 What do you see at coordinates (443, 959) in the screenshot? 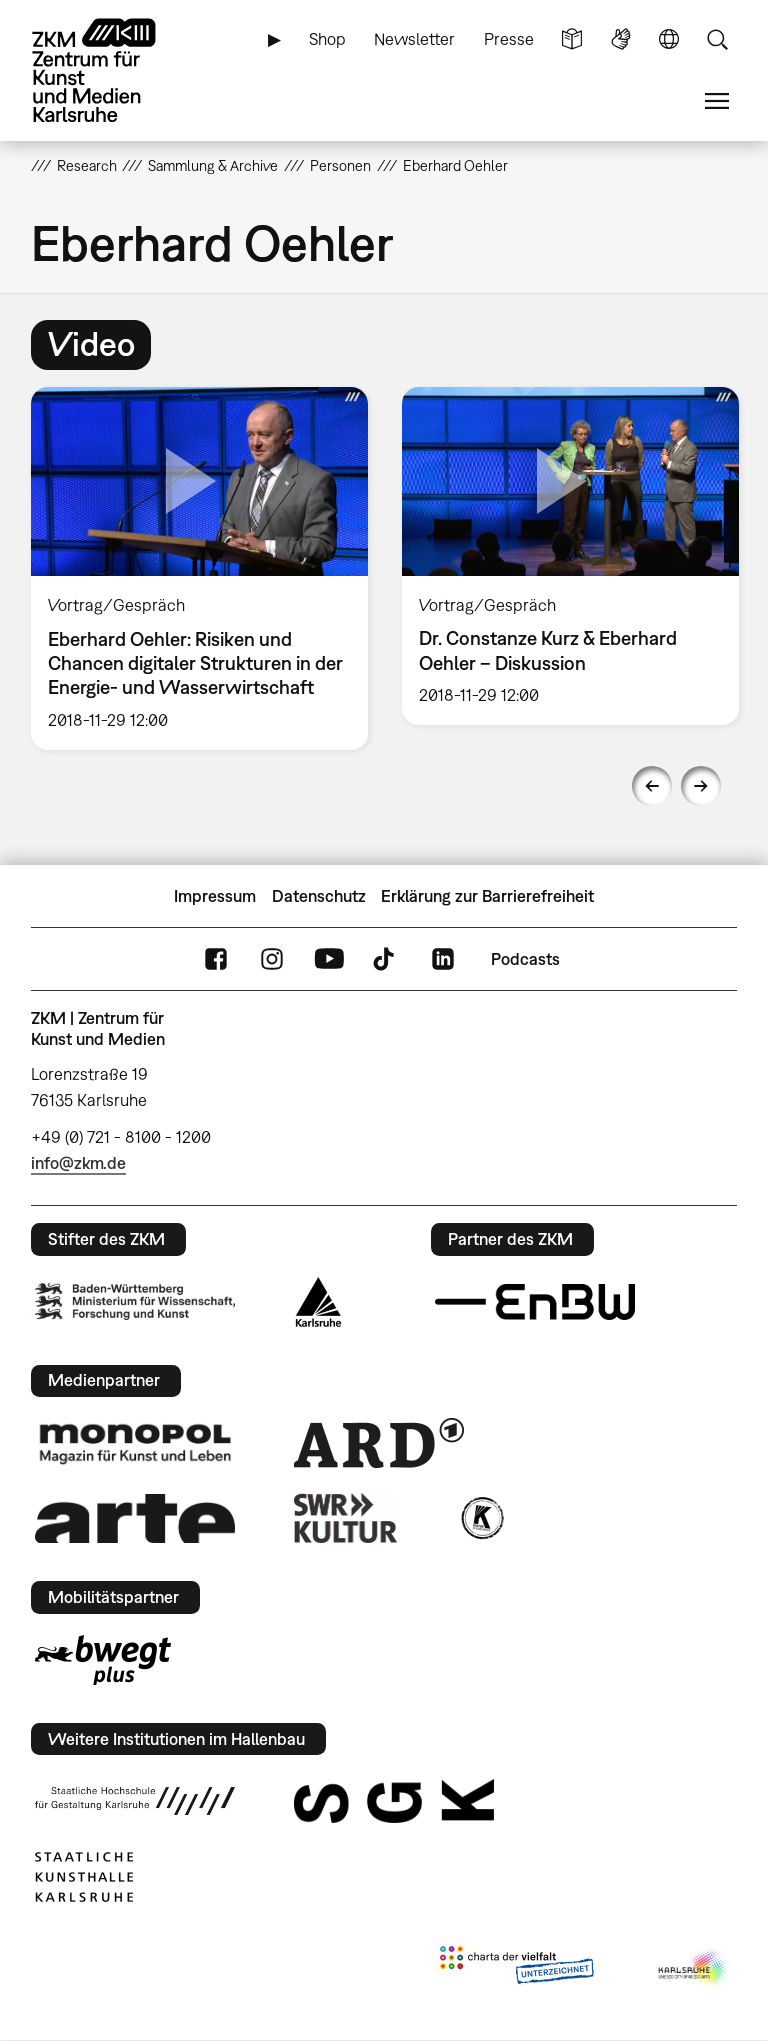
I see `LinkedIn` at bounding box center [443, 959].